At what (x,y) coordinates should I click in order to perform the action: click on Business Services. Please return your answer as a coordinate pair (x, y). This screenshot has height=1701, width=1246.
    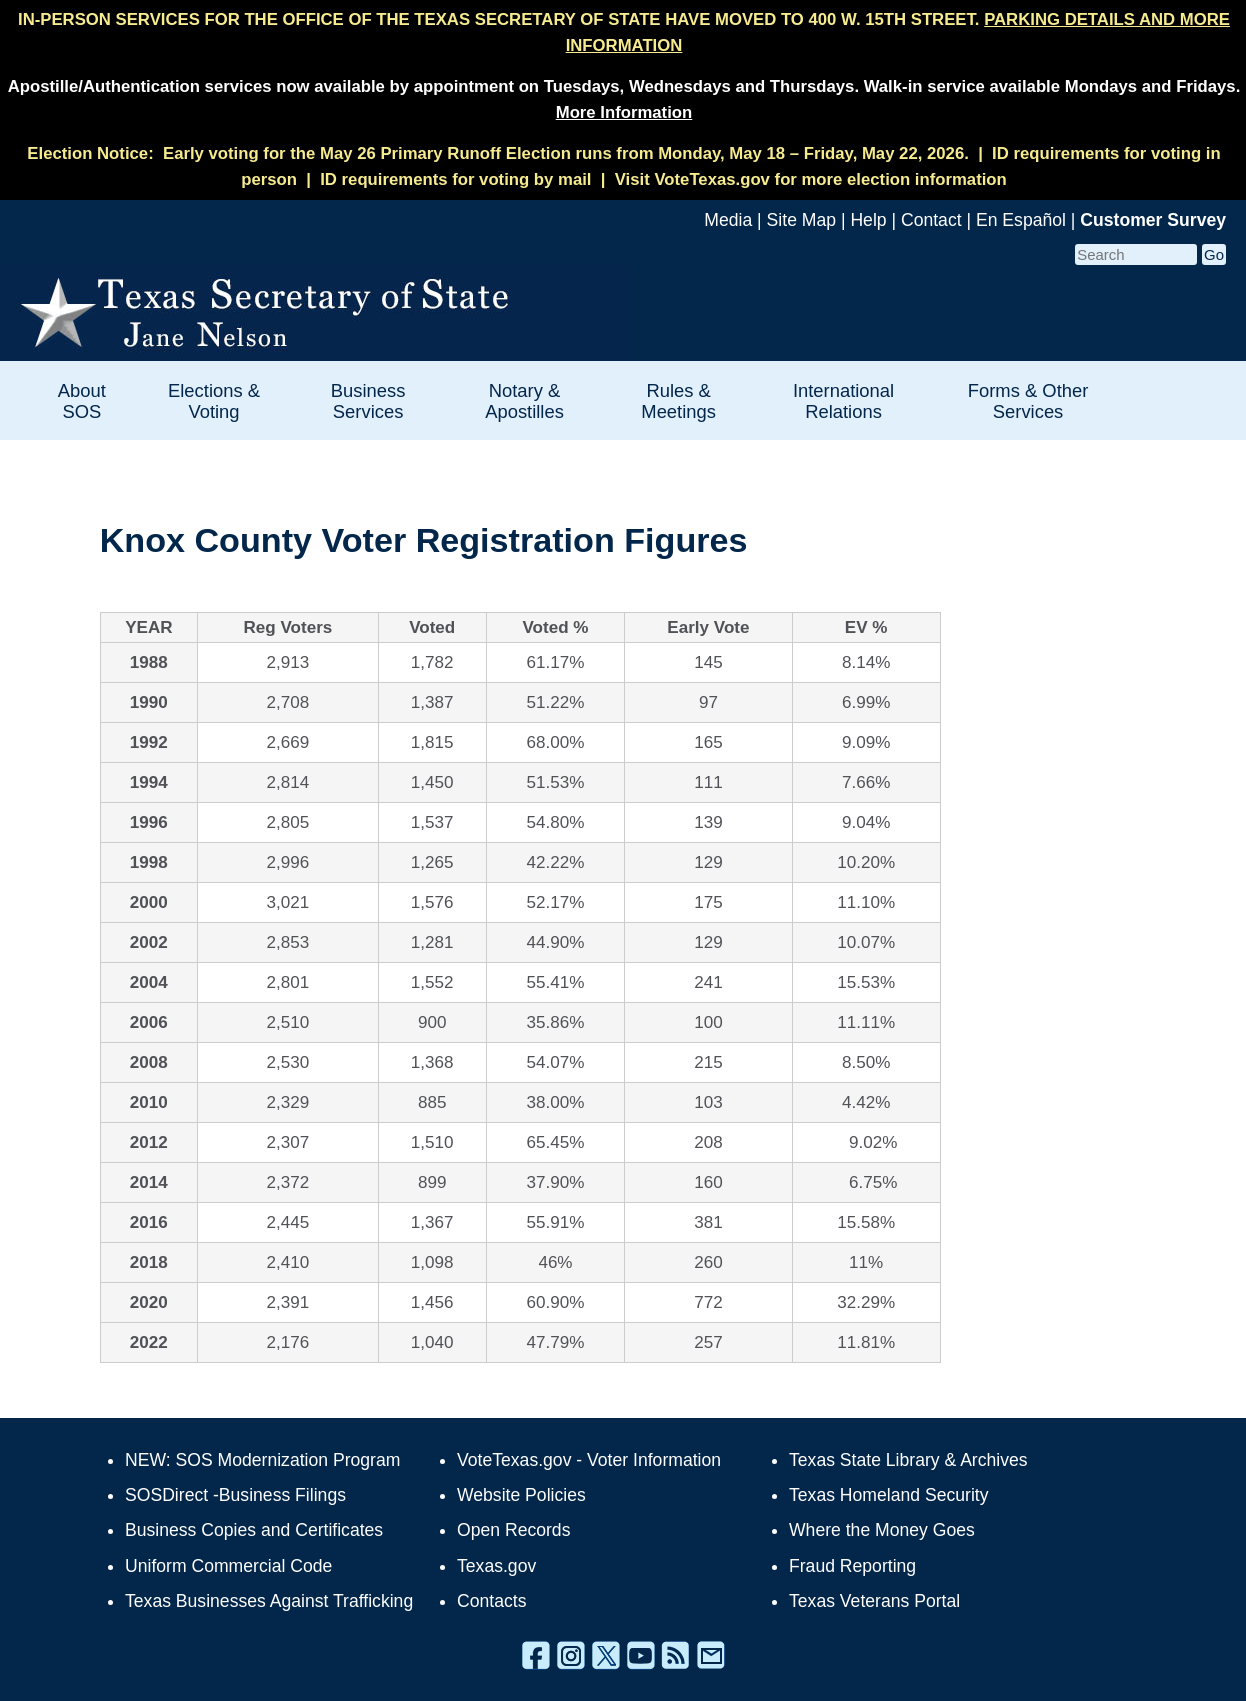
    Looking at the image, I should click on (368, 401).